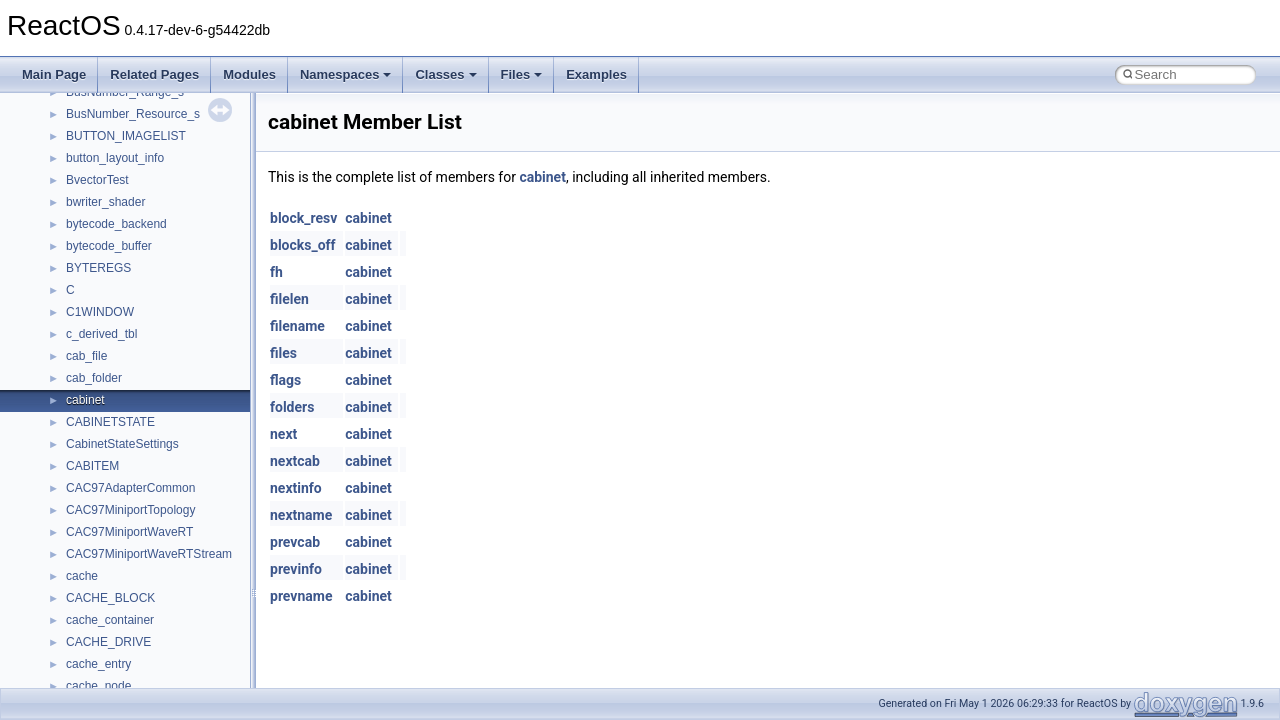  Describe the element at coordinates (131, 157) in the screenshot. I see `__HID_COLLECTION__` at that location.